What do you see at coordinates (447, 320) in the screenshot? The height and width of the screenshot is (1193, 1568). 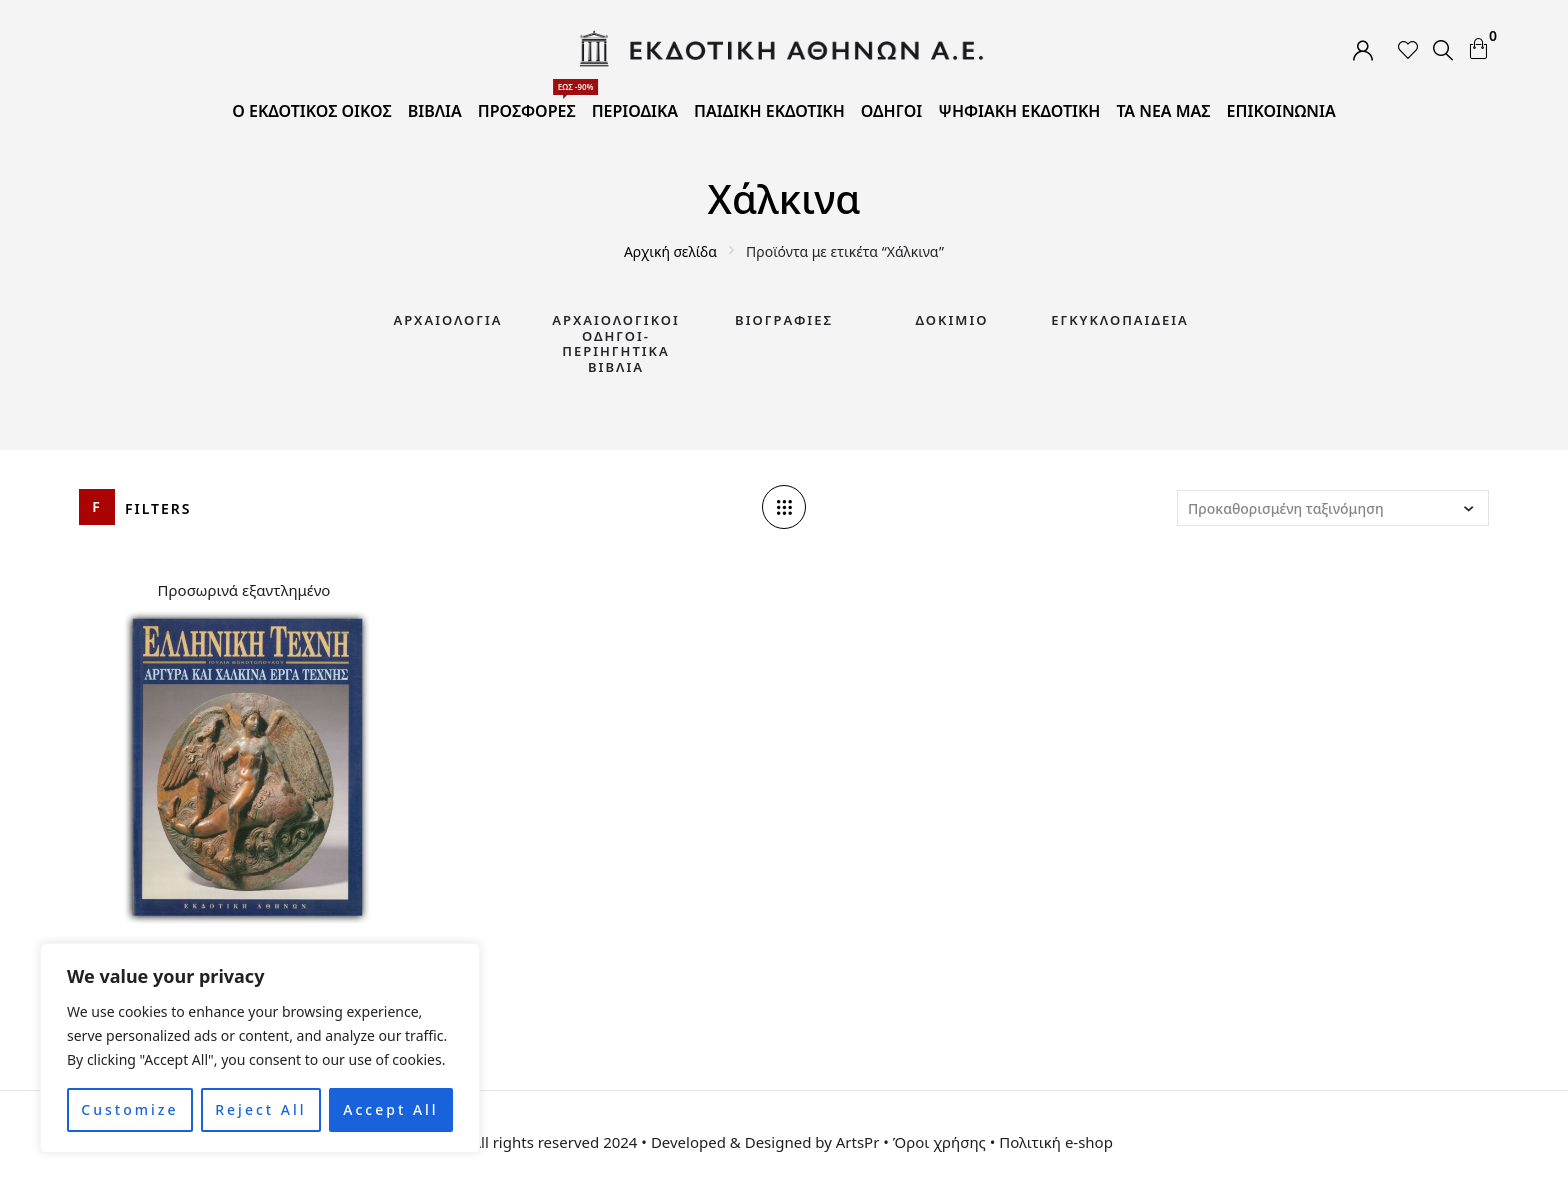 I see `Αρχαιολογία` at bounding box center [447, 320].